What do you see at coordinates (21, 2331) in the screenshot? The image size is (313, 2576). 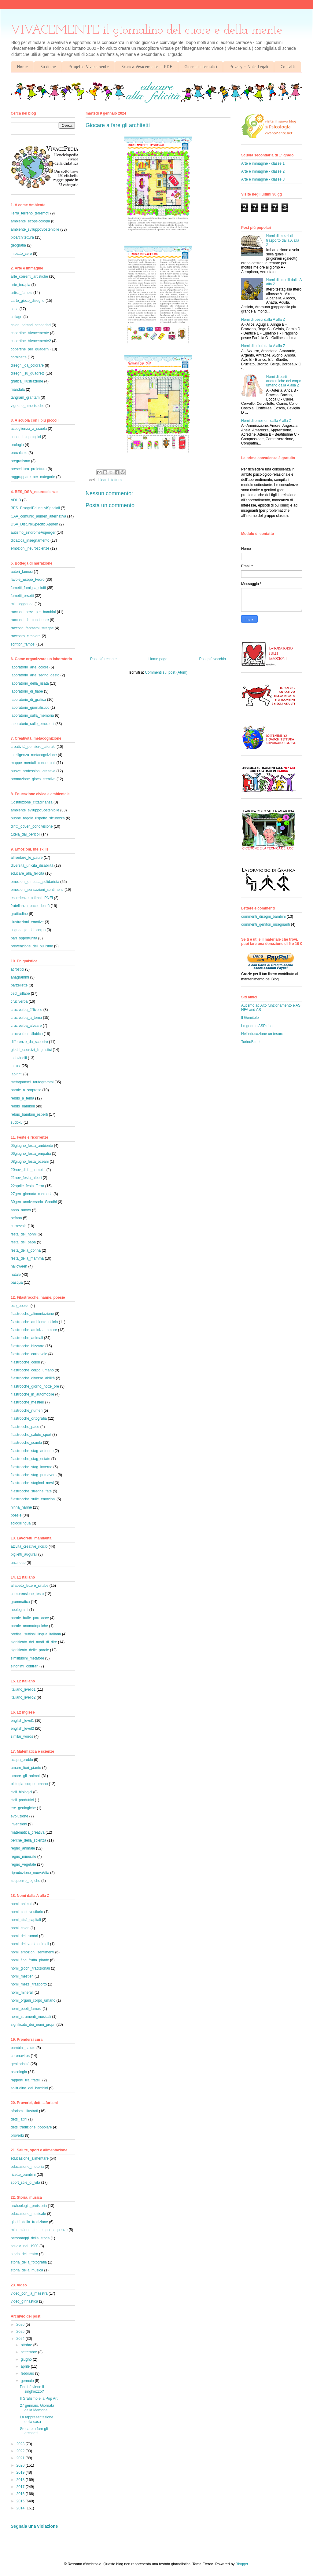 I see `2025` at bounding box center [21, 2331].